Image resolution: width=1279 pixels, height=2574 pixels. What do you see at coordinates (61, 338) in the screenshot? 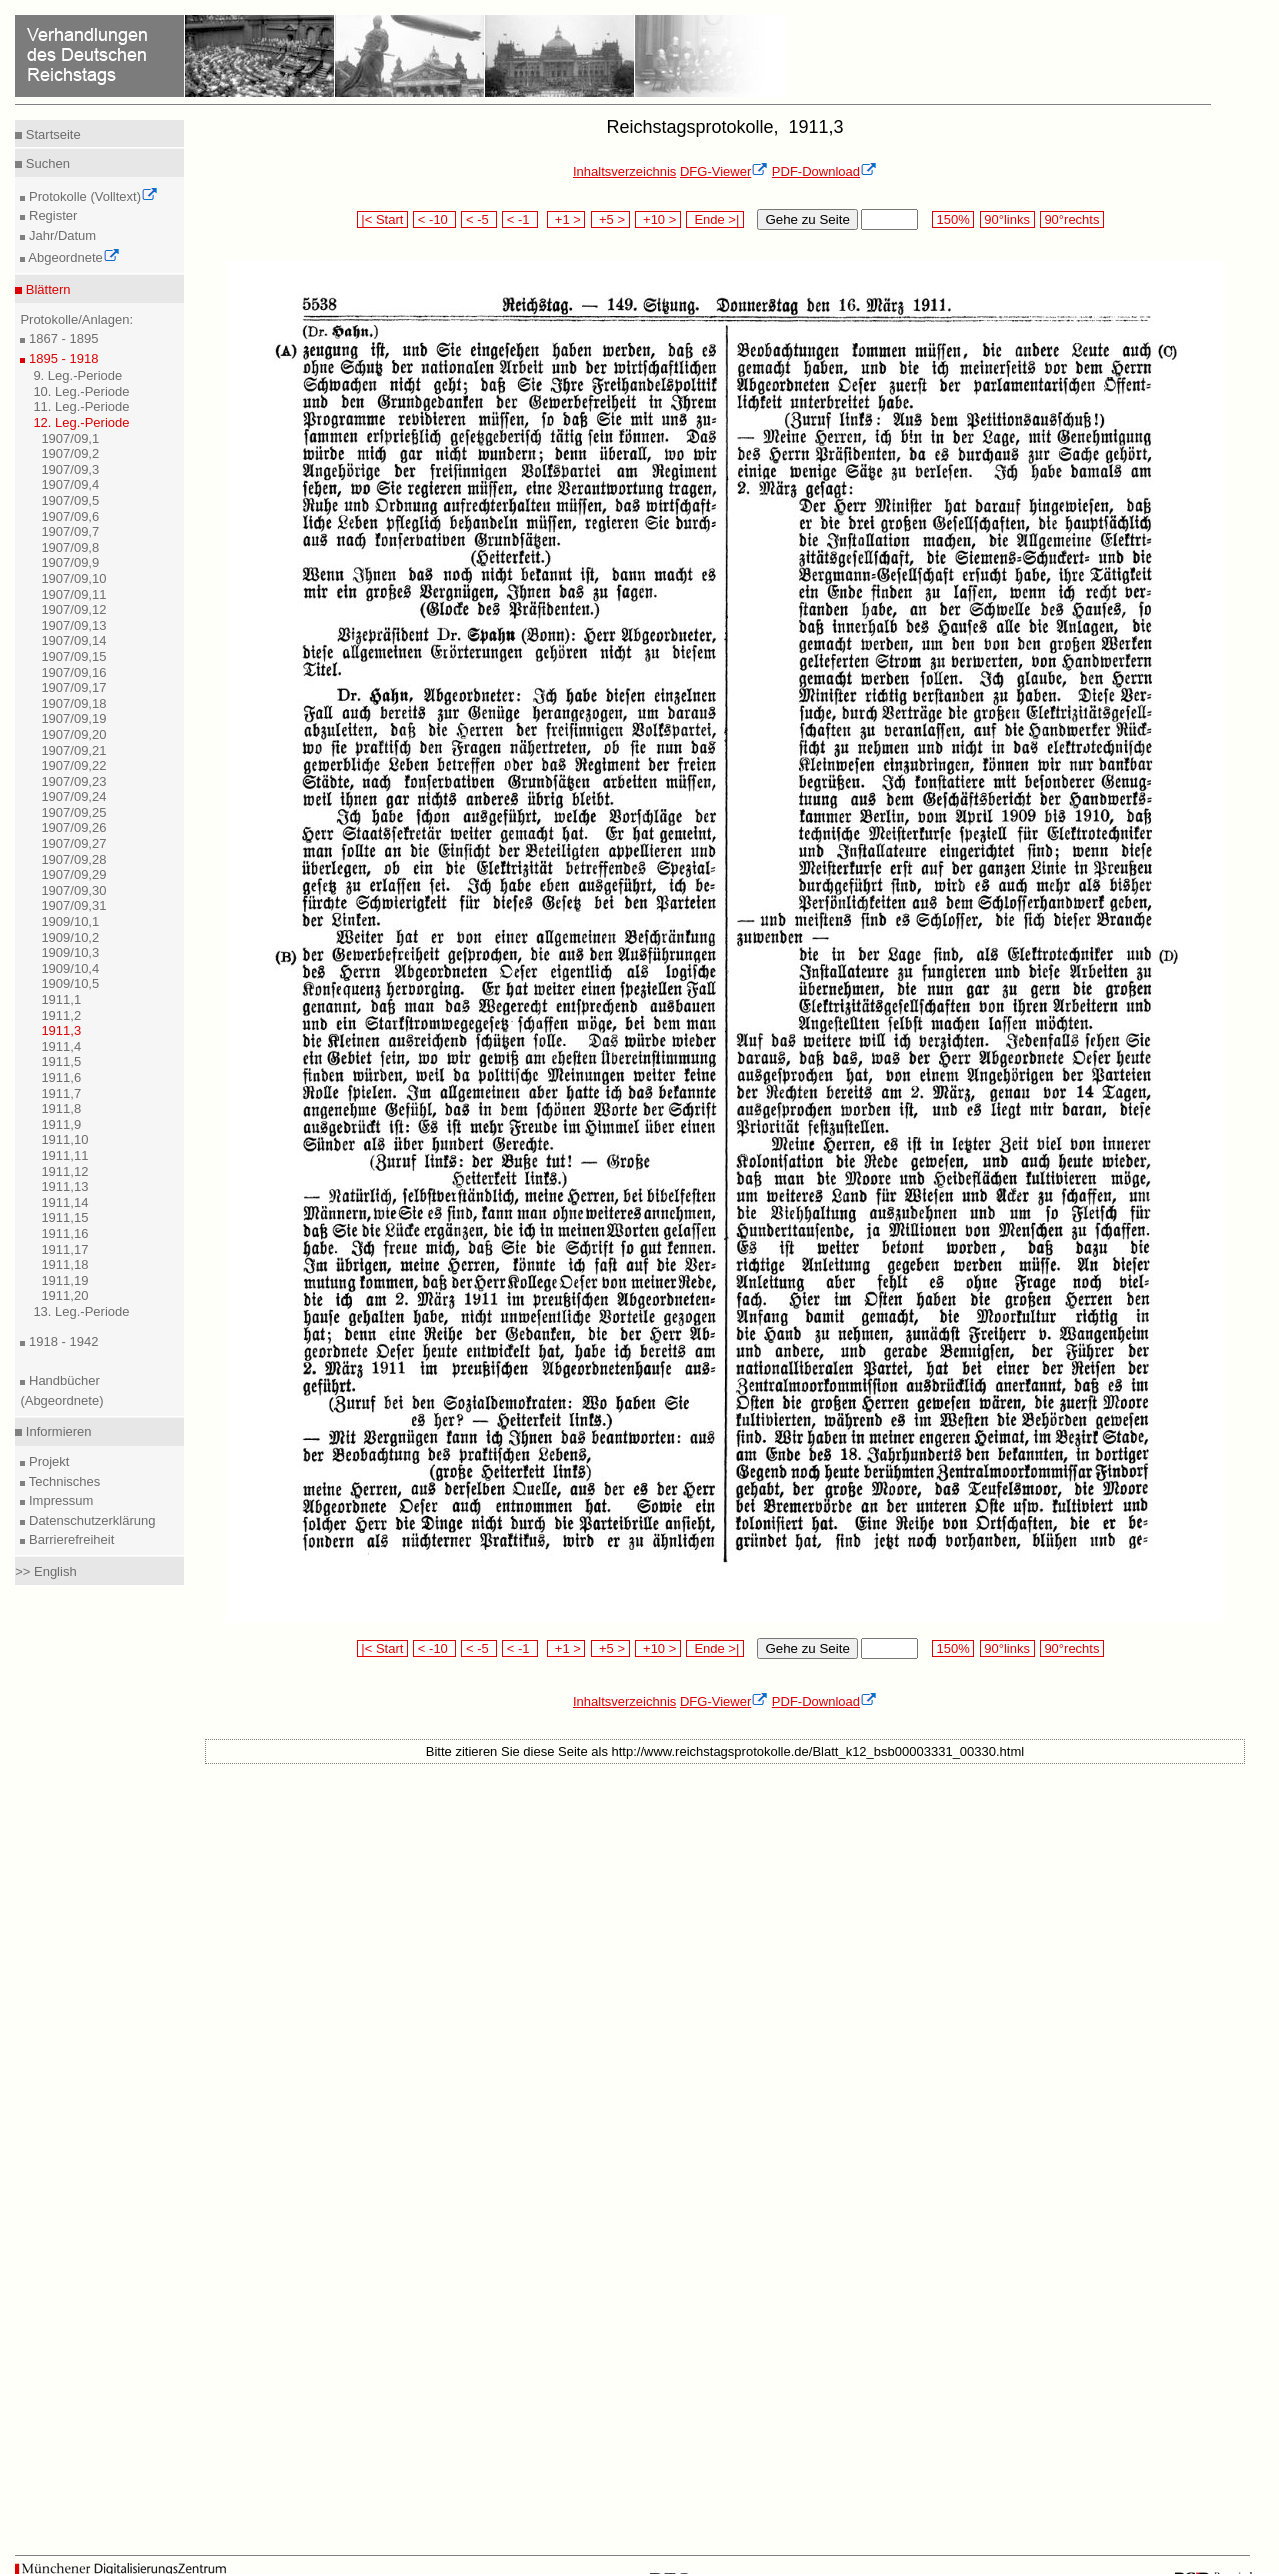
I see `1867 - 1895` at bounding box center [61, 338].